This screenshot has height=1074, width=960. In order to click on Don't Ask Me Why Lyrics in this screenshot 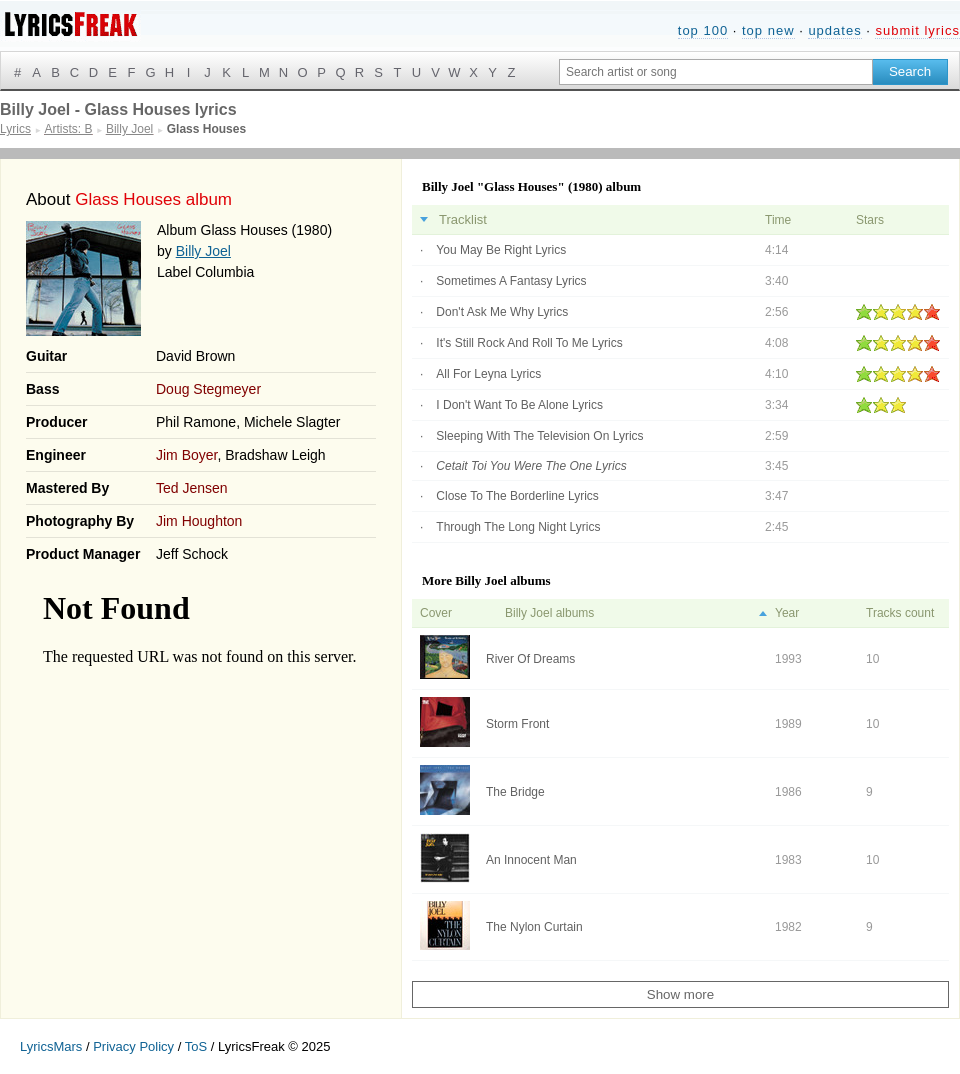, I will do `click(502, 312)`.